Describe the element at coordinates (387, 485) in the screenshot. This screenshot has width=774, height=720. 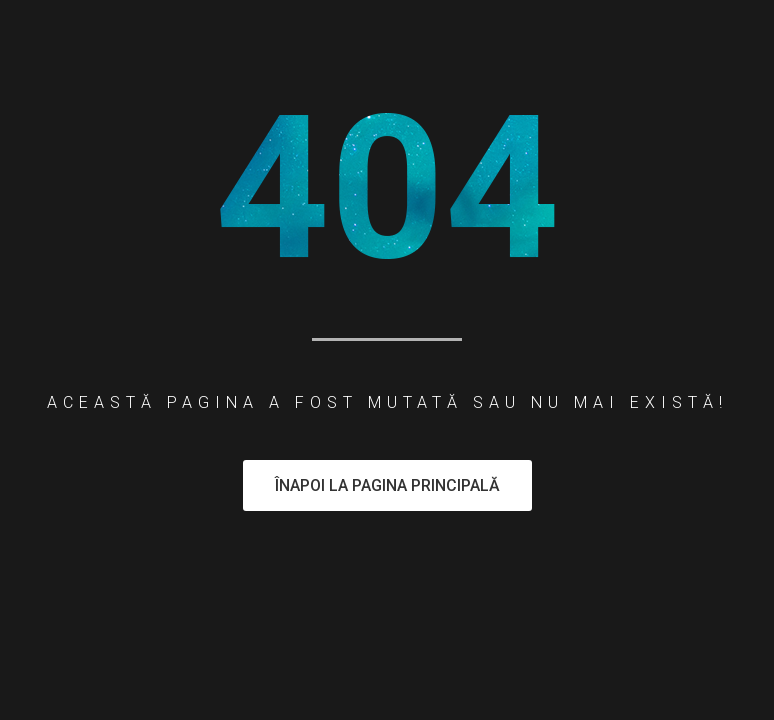
I see `Înapoi la pagina principală` at that location.